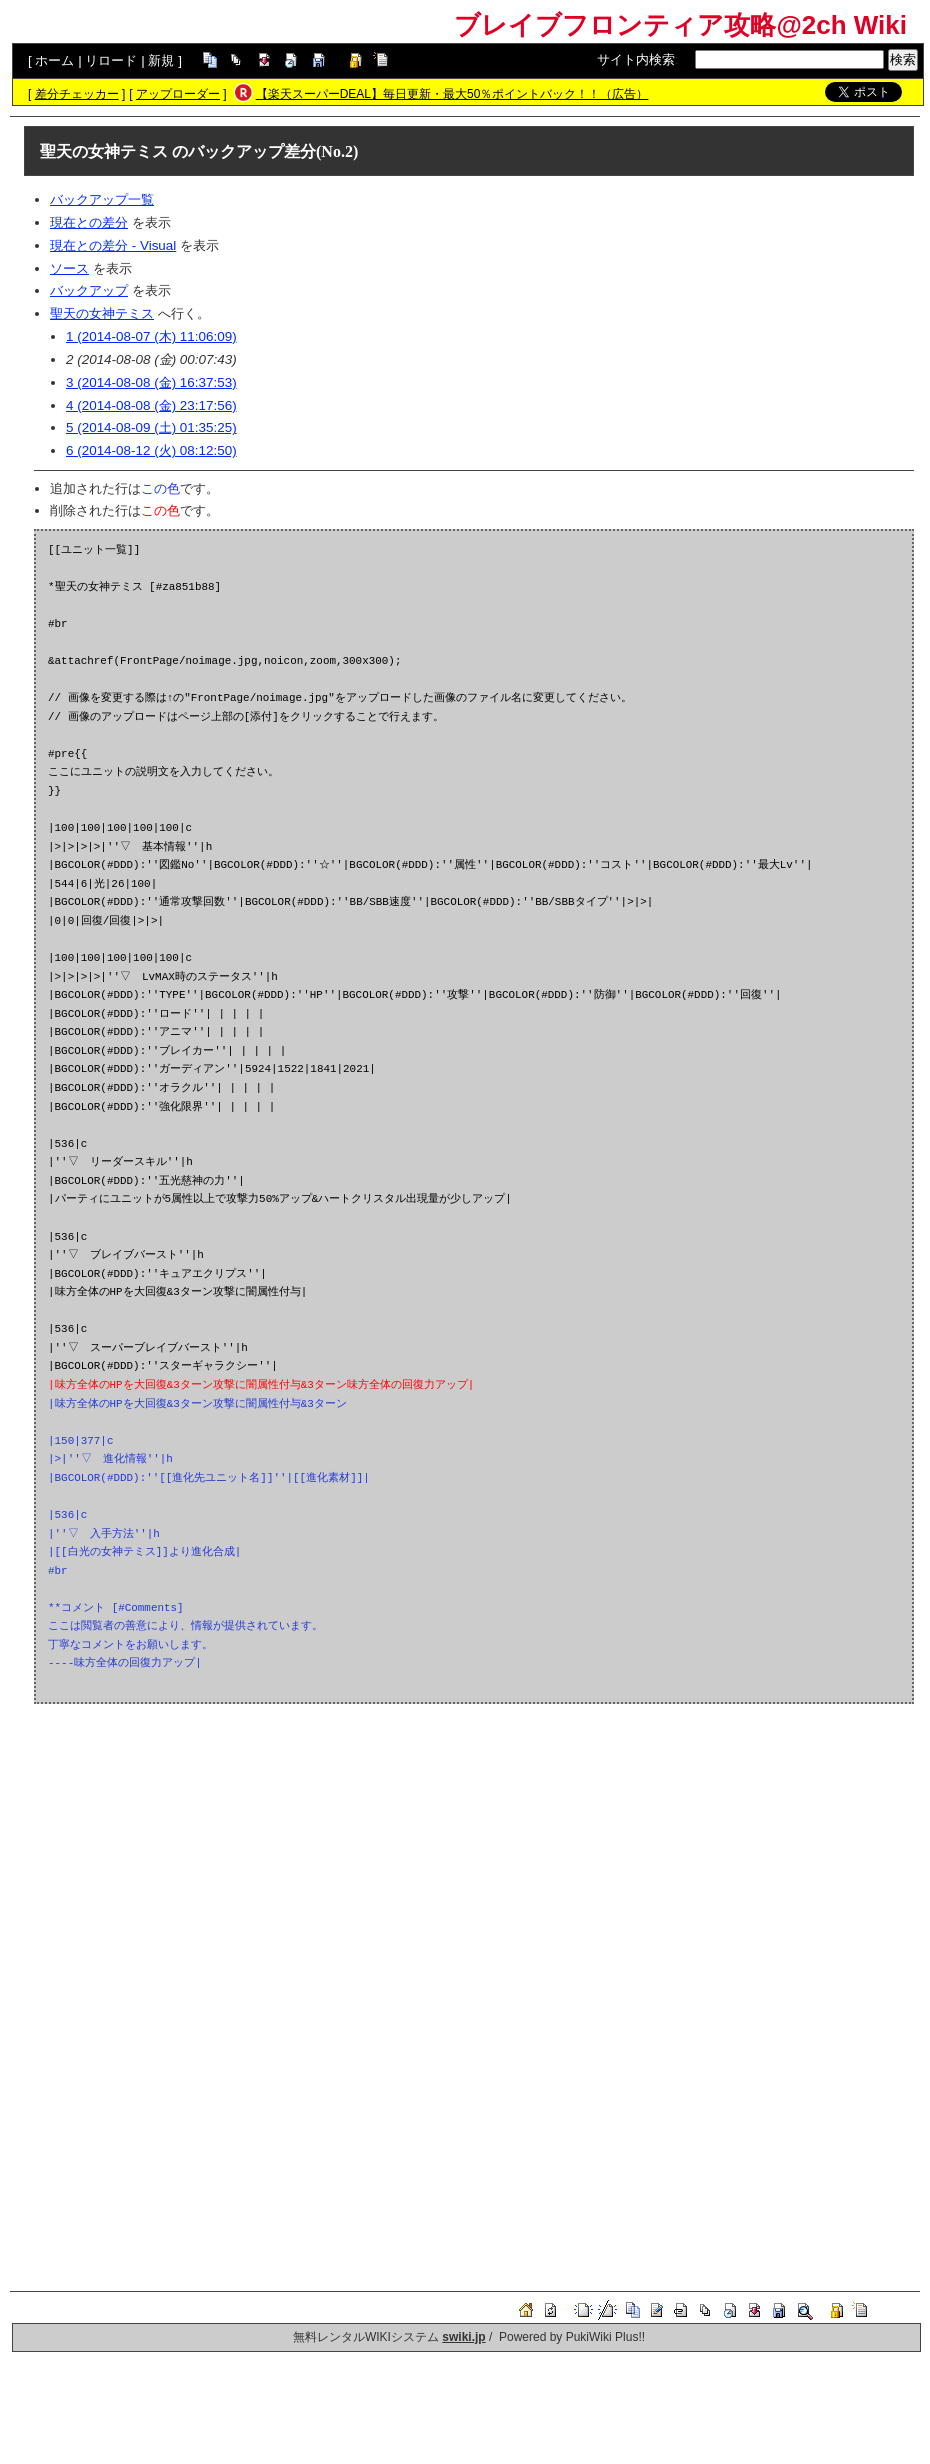 This screenshot has height=2464, width=930. Describe the element at coordinates (54, 60) in the screenshot. I see `ホーム` at that location.